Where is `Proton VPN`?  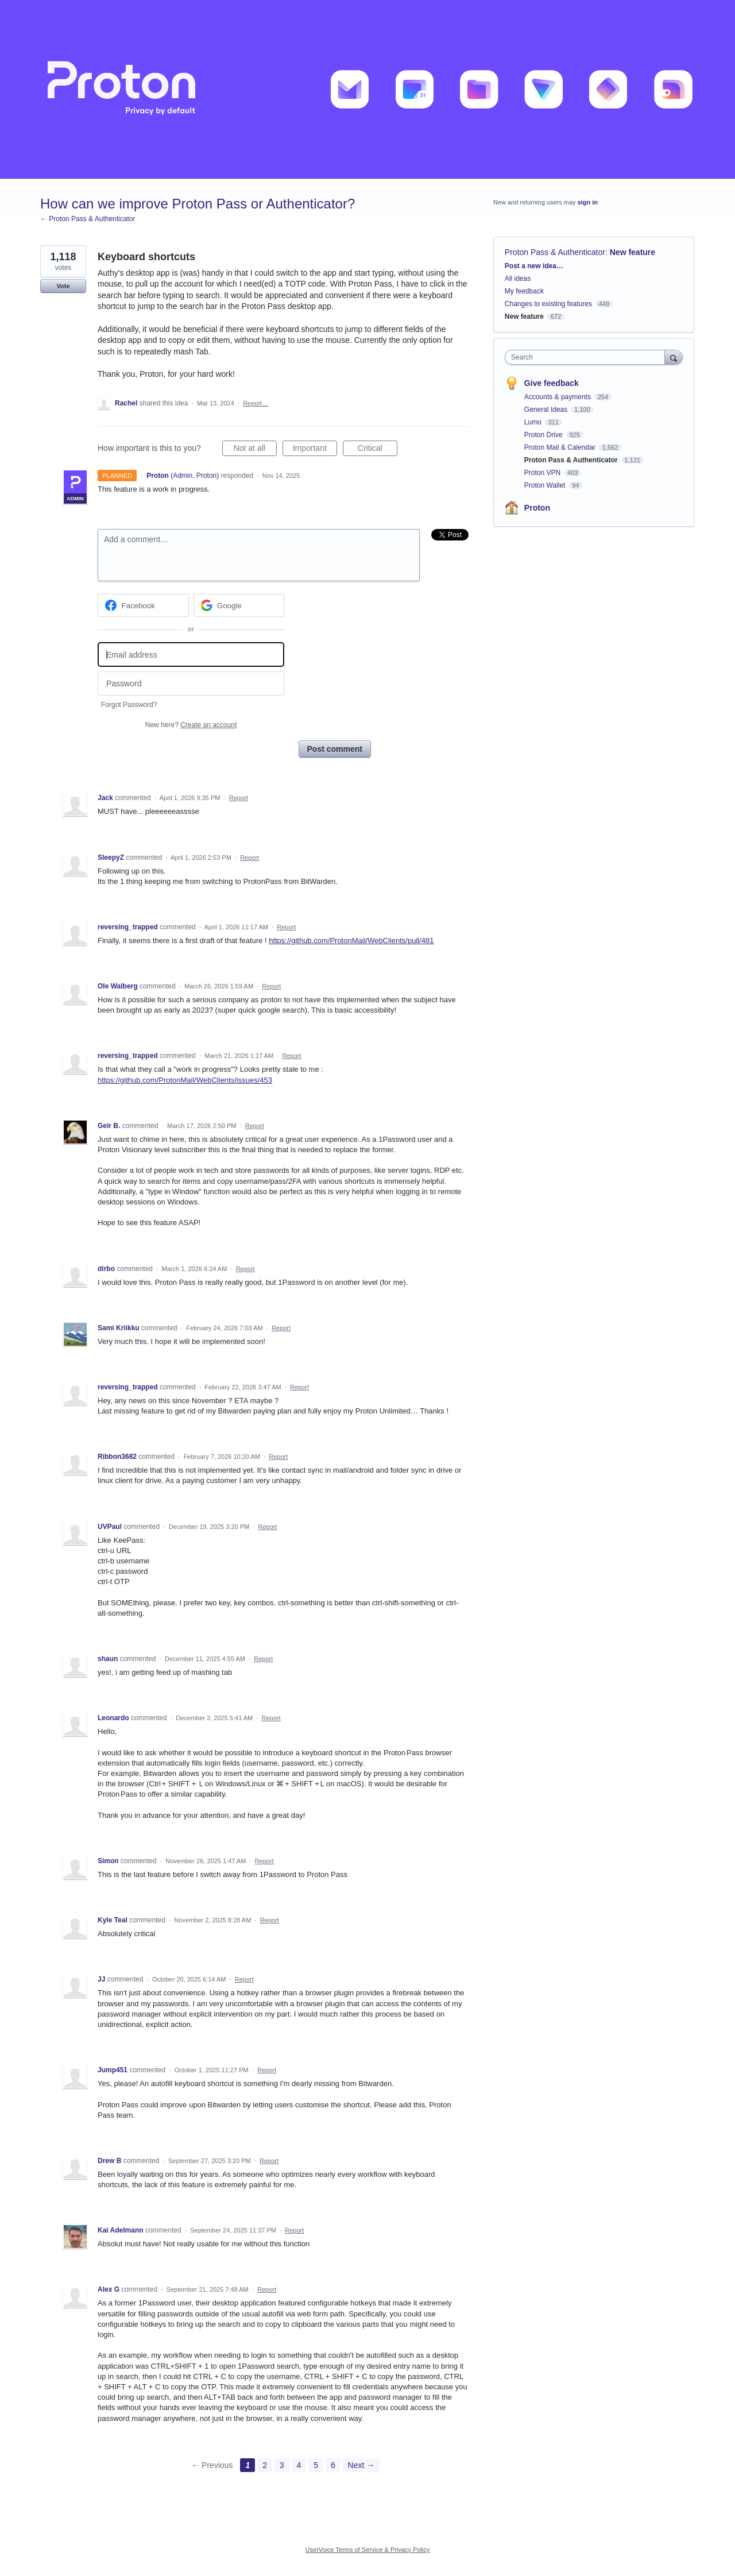 Proton VPN is located at coordinates (543, 473).